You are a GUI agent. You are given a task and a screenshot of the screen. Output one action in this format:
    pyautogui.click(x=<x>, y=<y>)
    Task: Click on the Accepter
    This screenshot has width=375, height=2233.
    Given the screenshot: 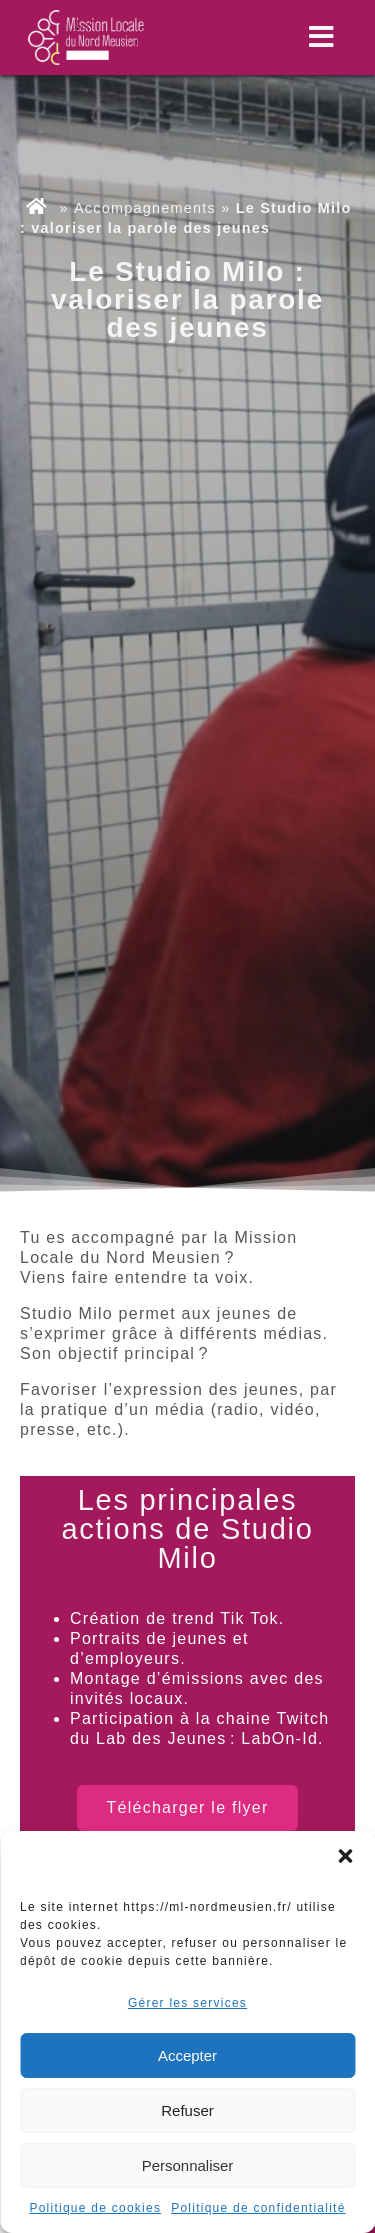 What is the action you would take?
    pyautogui.click(x=187, y=2055)
    